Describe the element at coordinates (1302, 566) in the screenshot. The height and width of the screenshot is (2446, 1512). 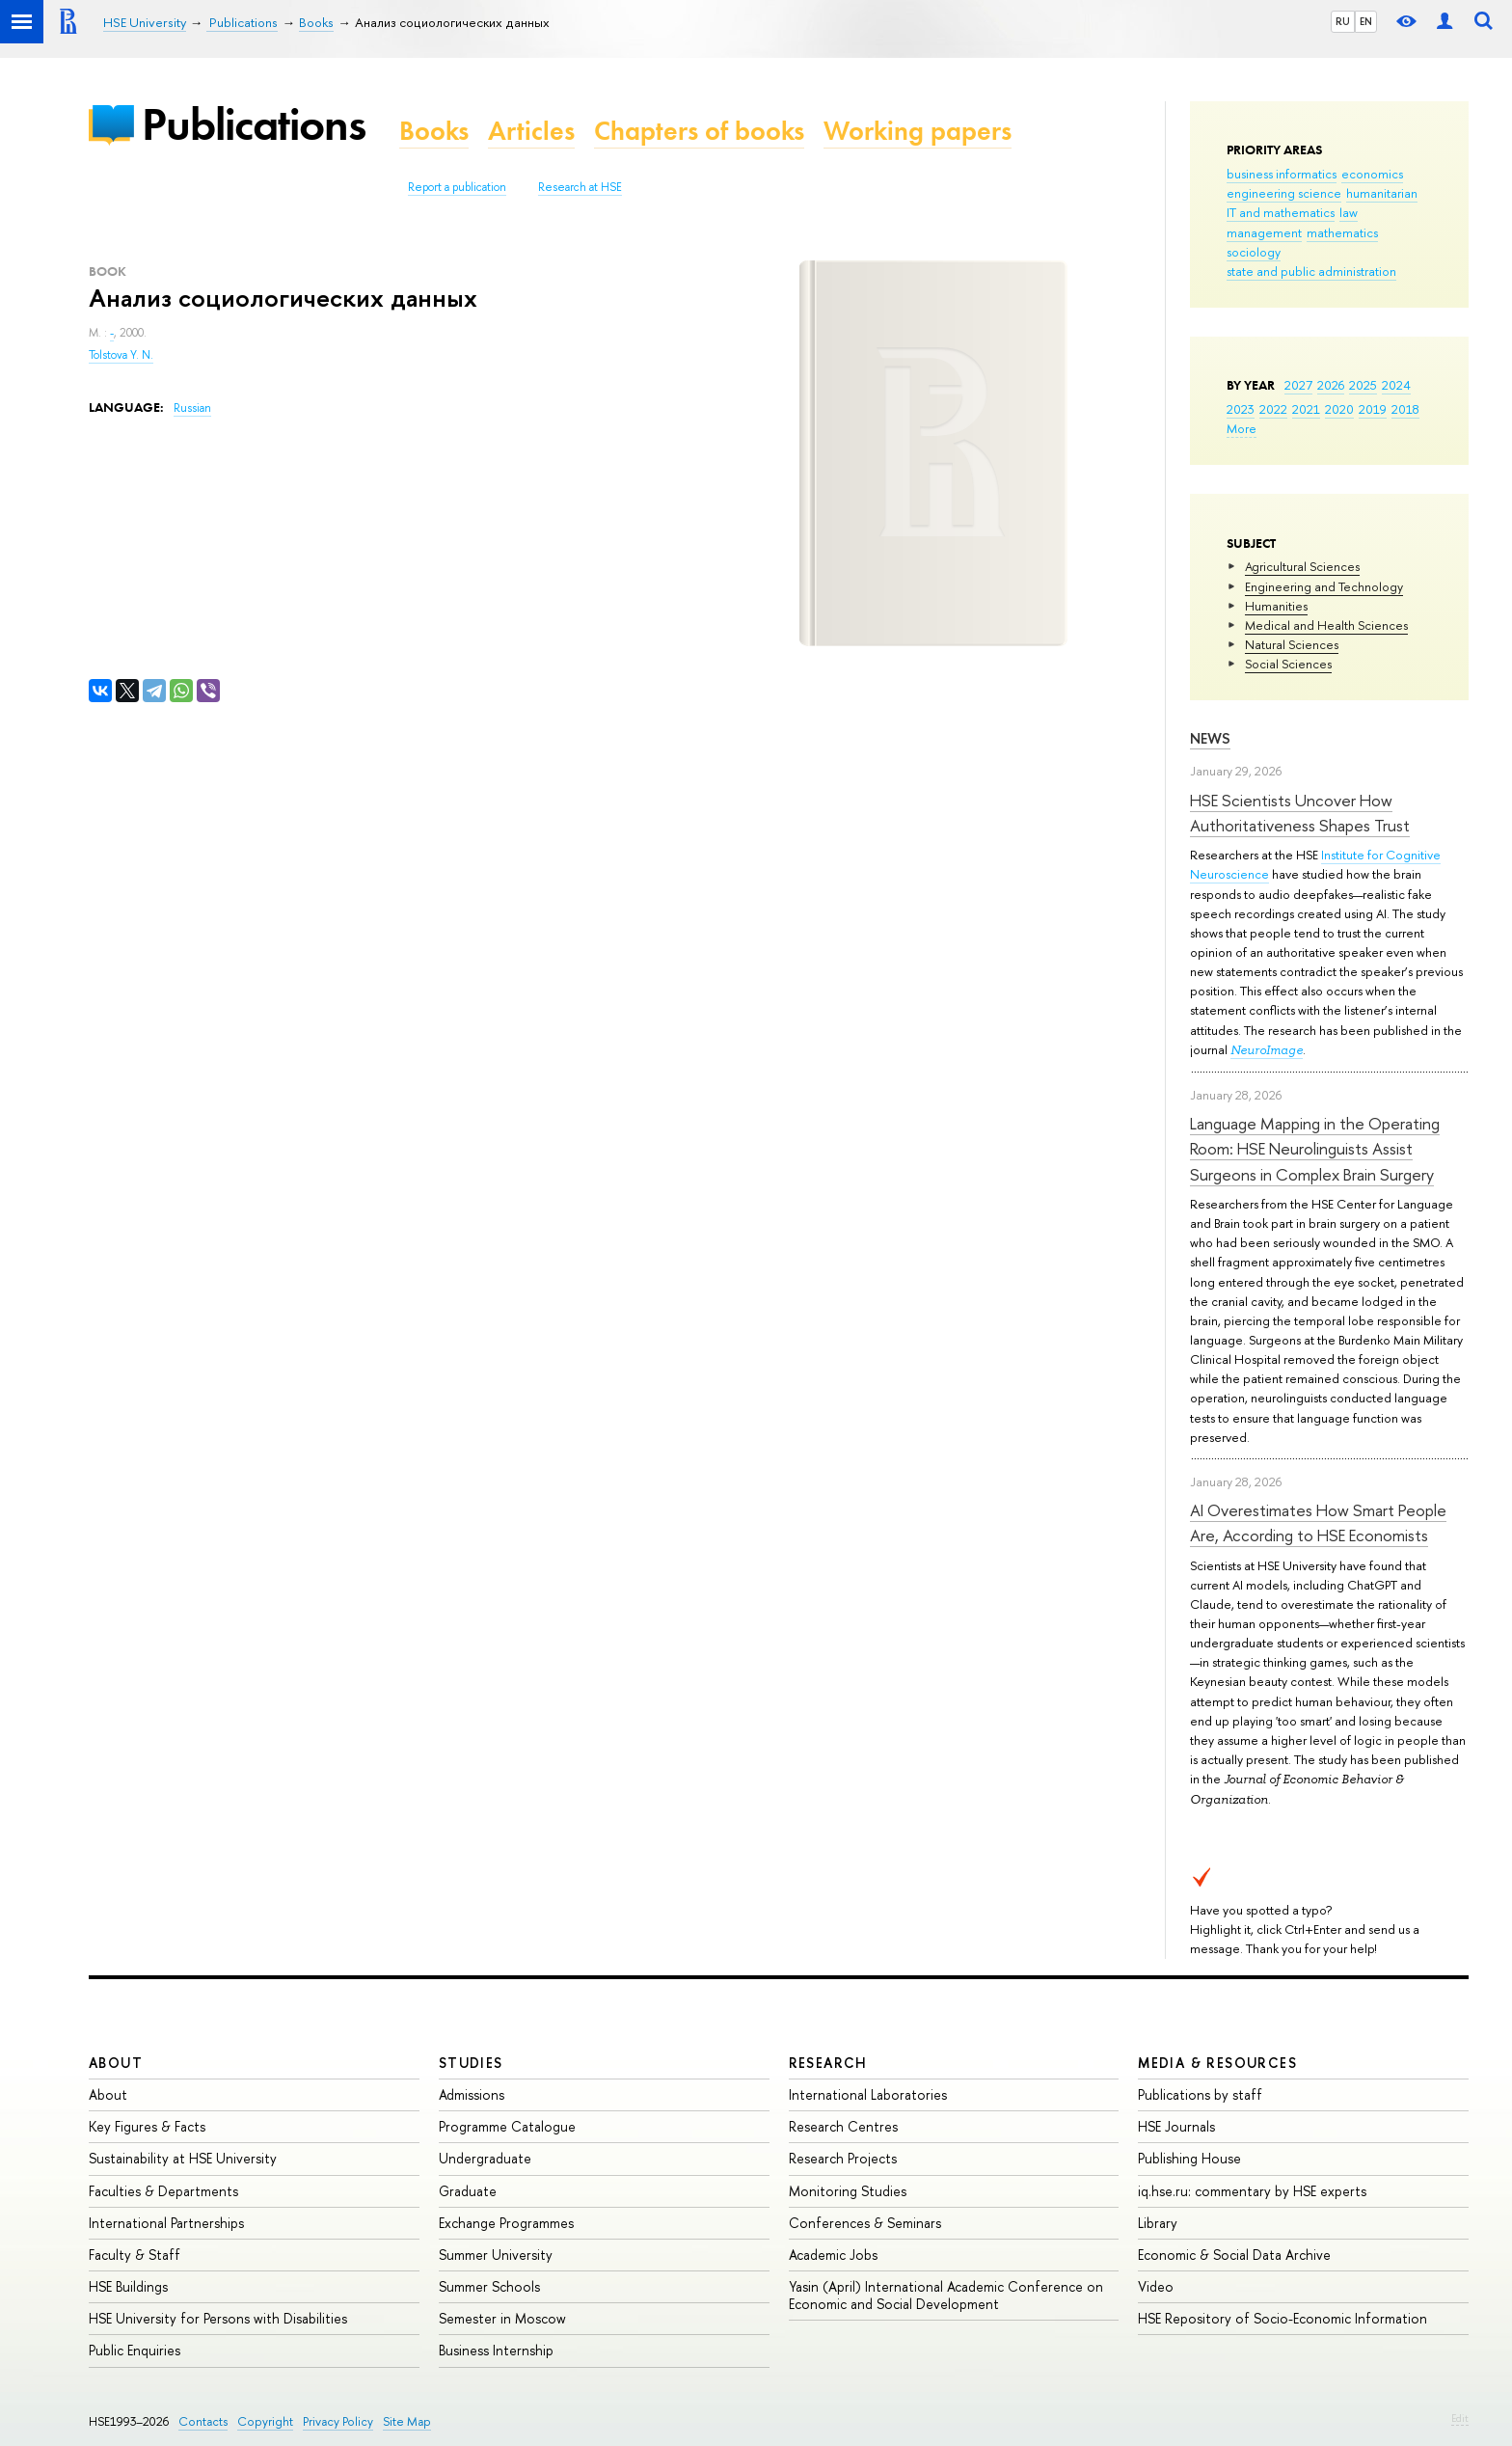
I see `Agricultural Sciences` at that location.